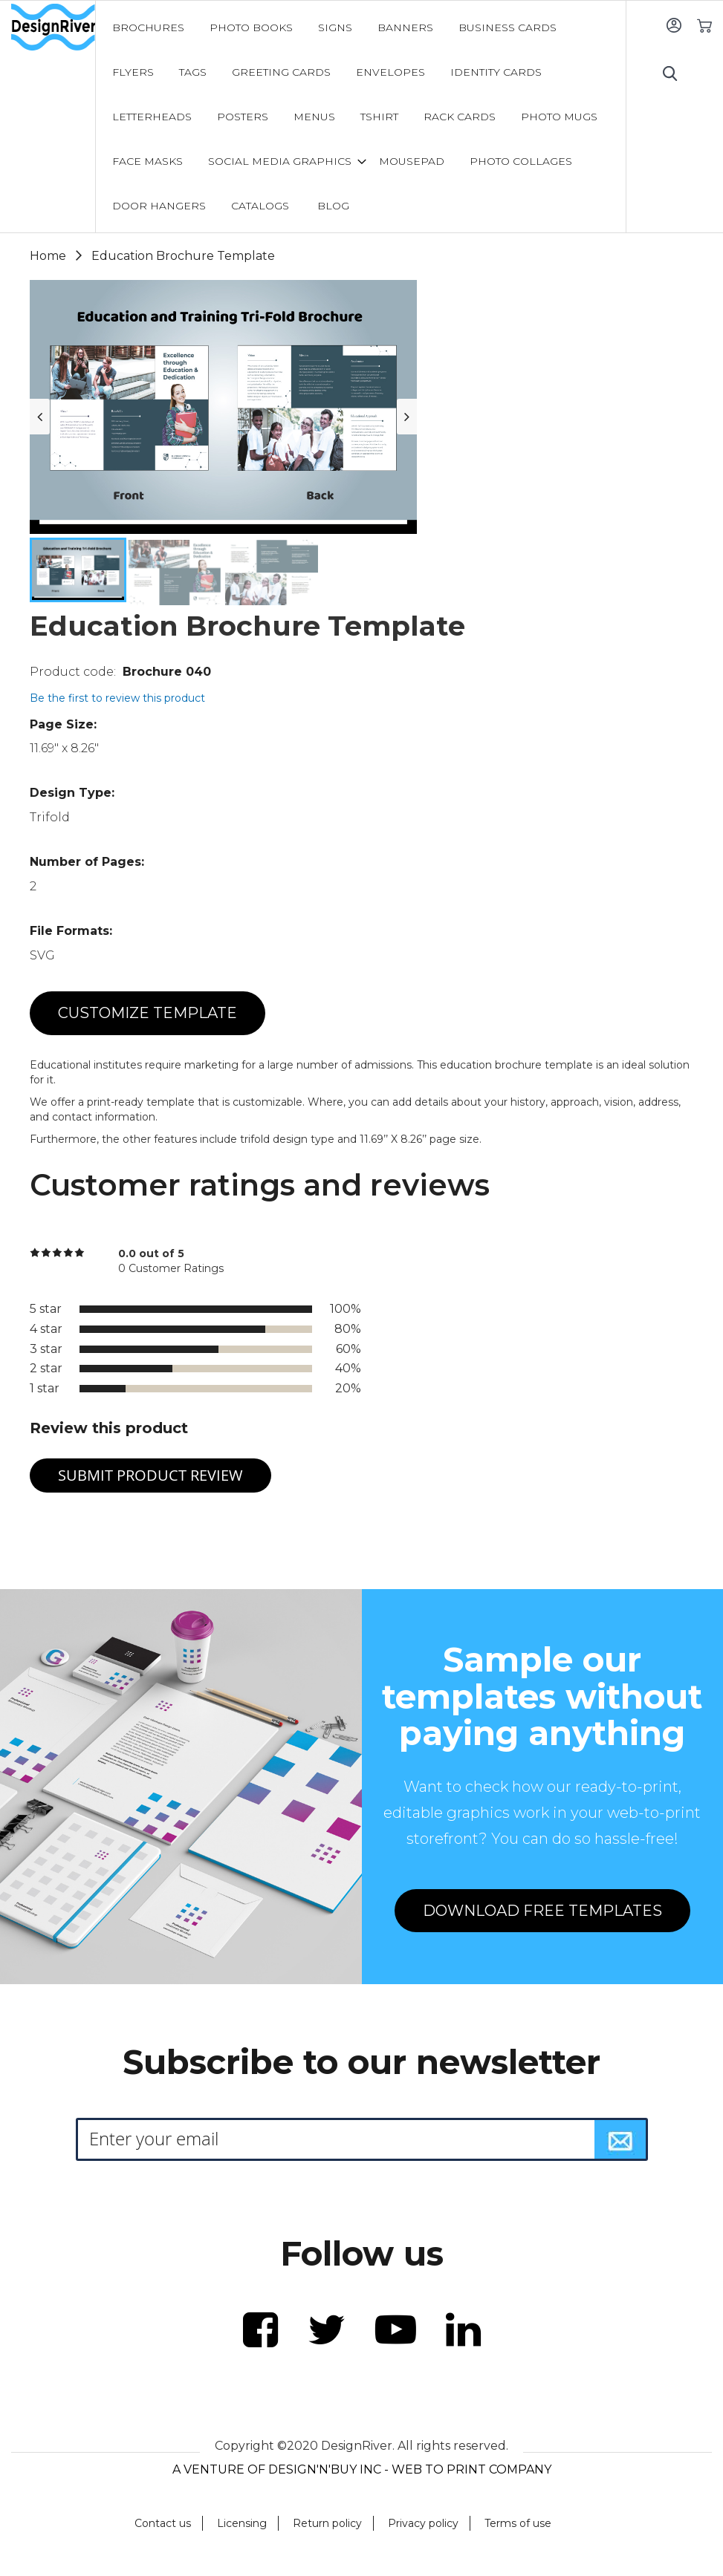  What do you see at coordinates (150, 1475) in the screenshot?
I see `Submit Product Review` at bounding box center [150, 1475].